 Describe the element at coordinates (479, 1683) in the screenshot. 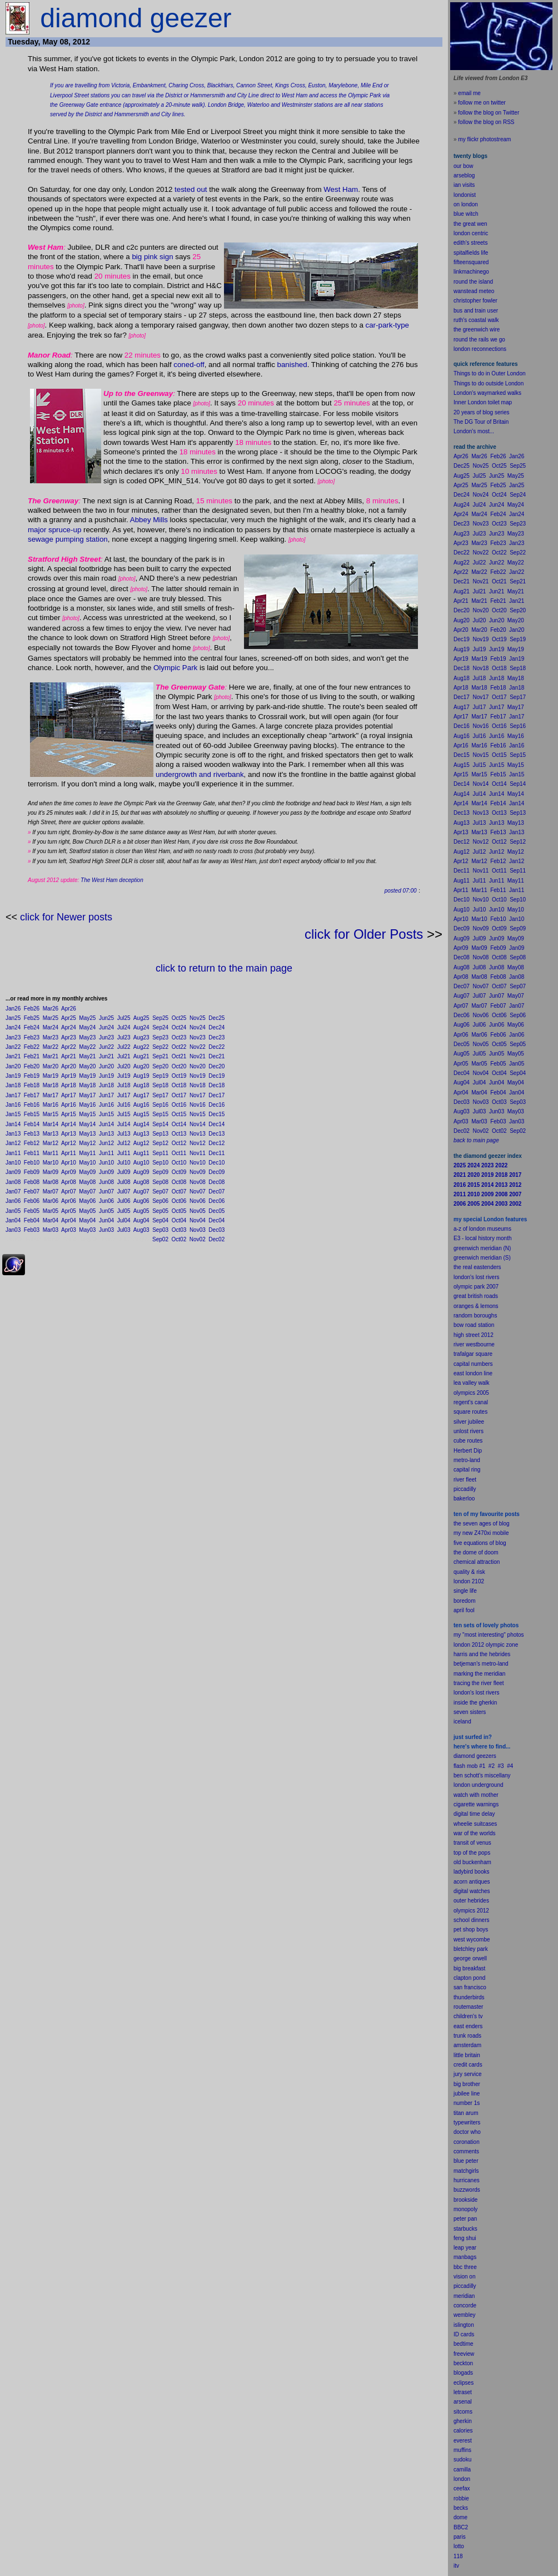

I see `tracing the river fleet` at that location.